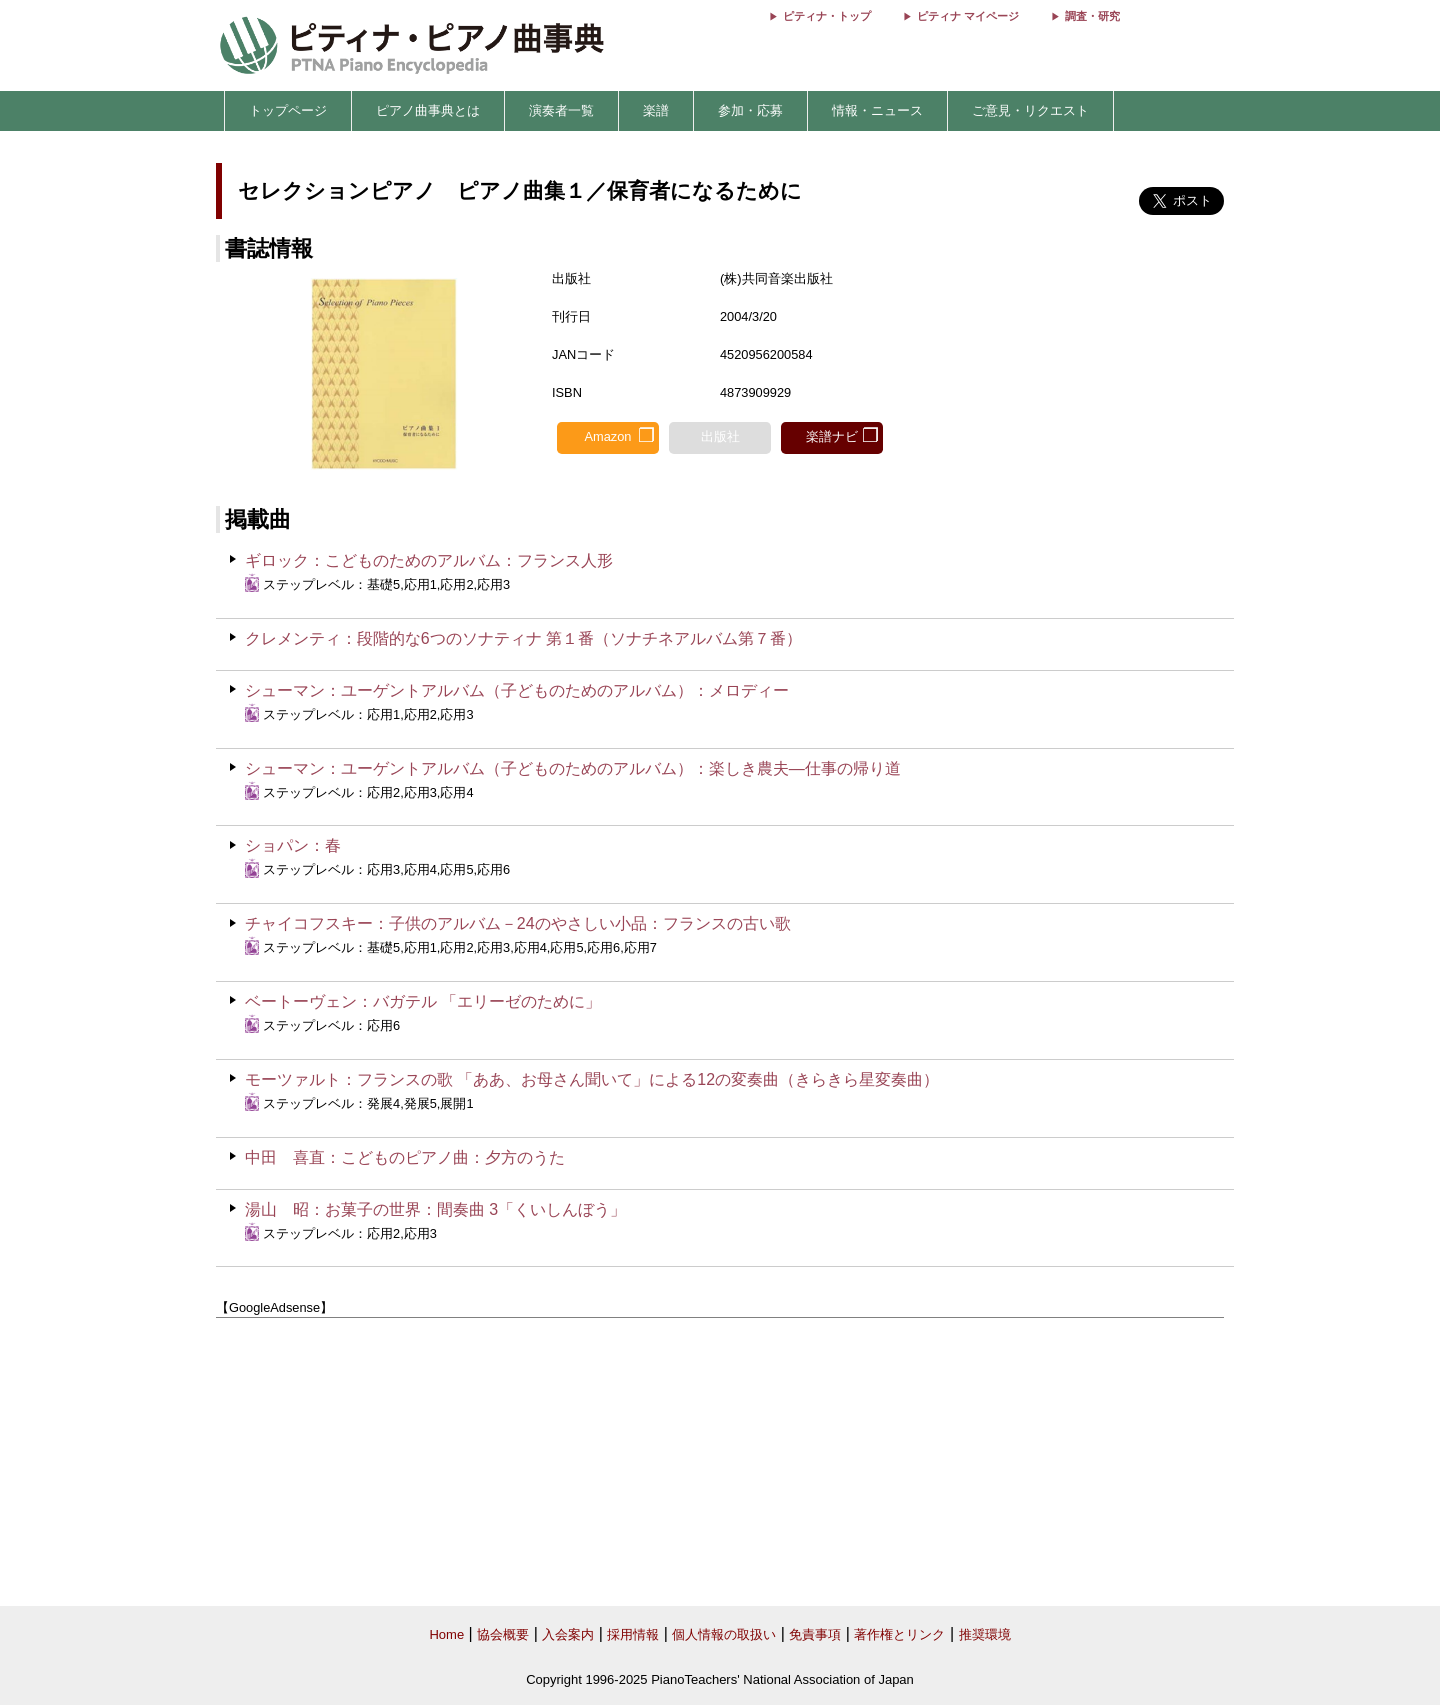 The height and width of the screenshot is (1705, 1440). Describe the element at coordinates (899, 1634) in the screenshot. I see `著作権とリンク` at that location.